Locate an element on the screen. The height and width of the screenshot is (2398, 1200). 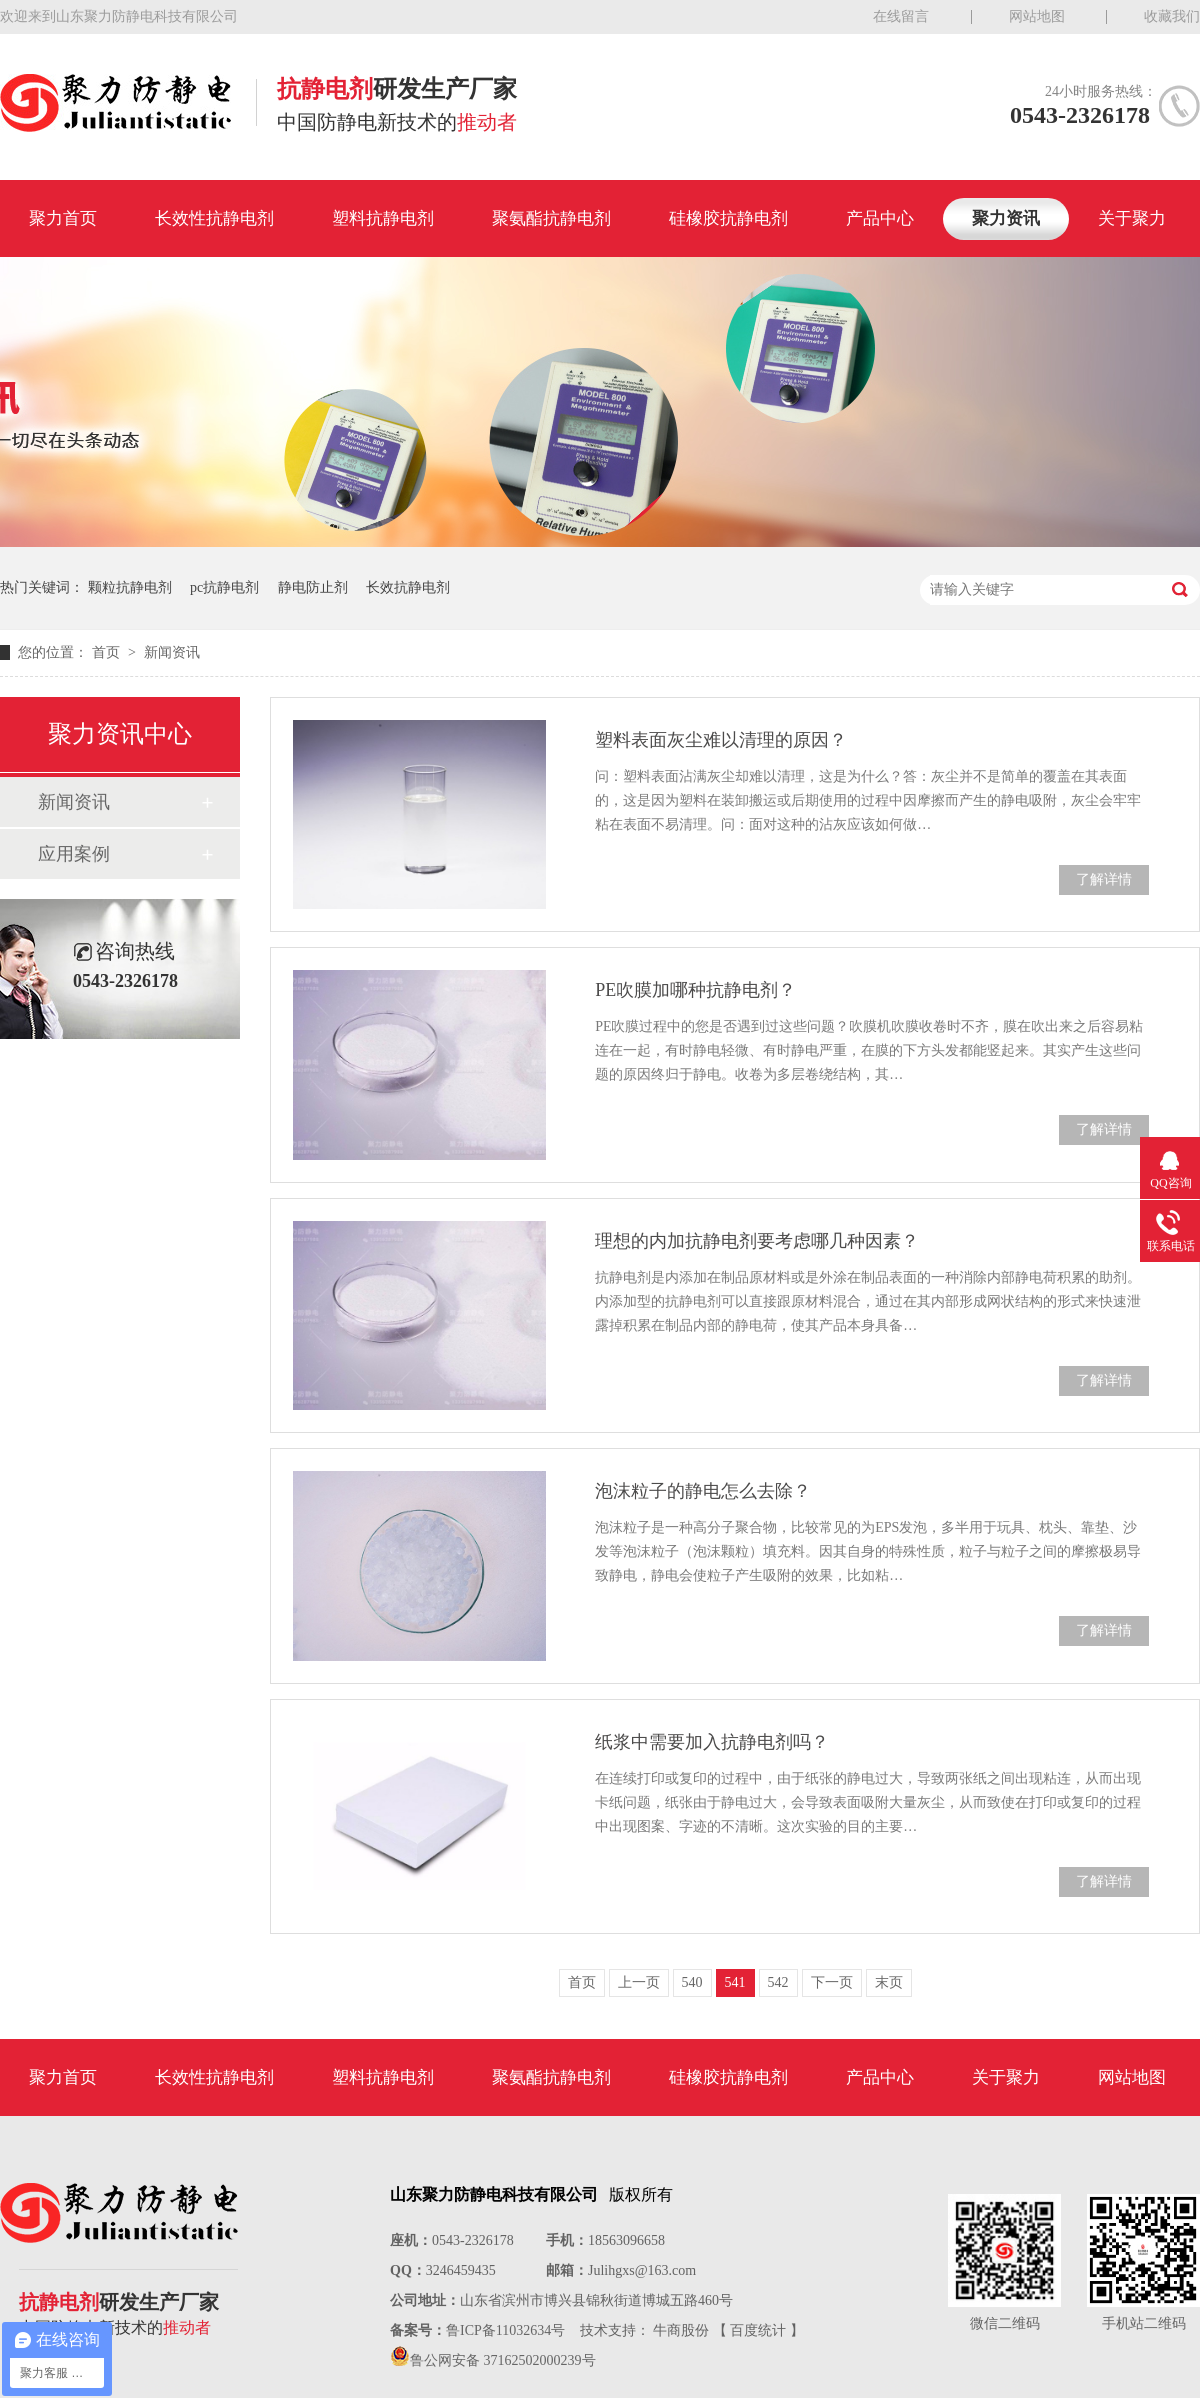
长效抗静电剂 is located at coordinates (408, 587).